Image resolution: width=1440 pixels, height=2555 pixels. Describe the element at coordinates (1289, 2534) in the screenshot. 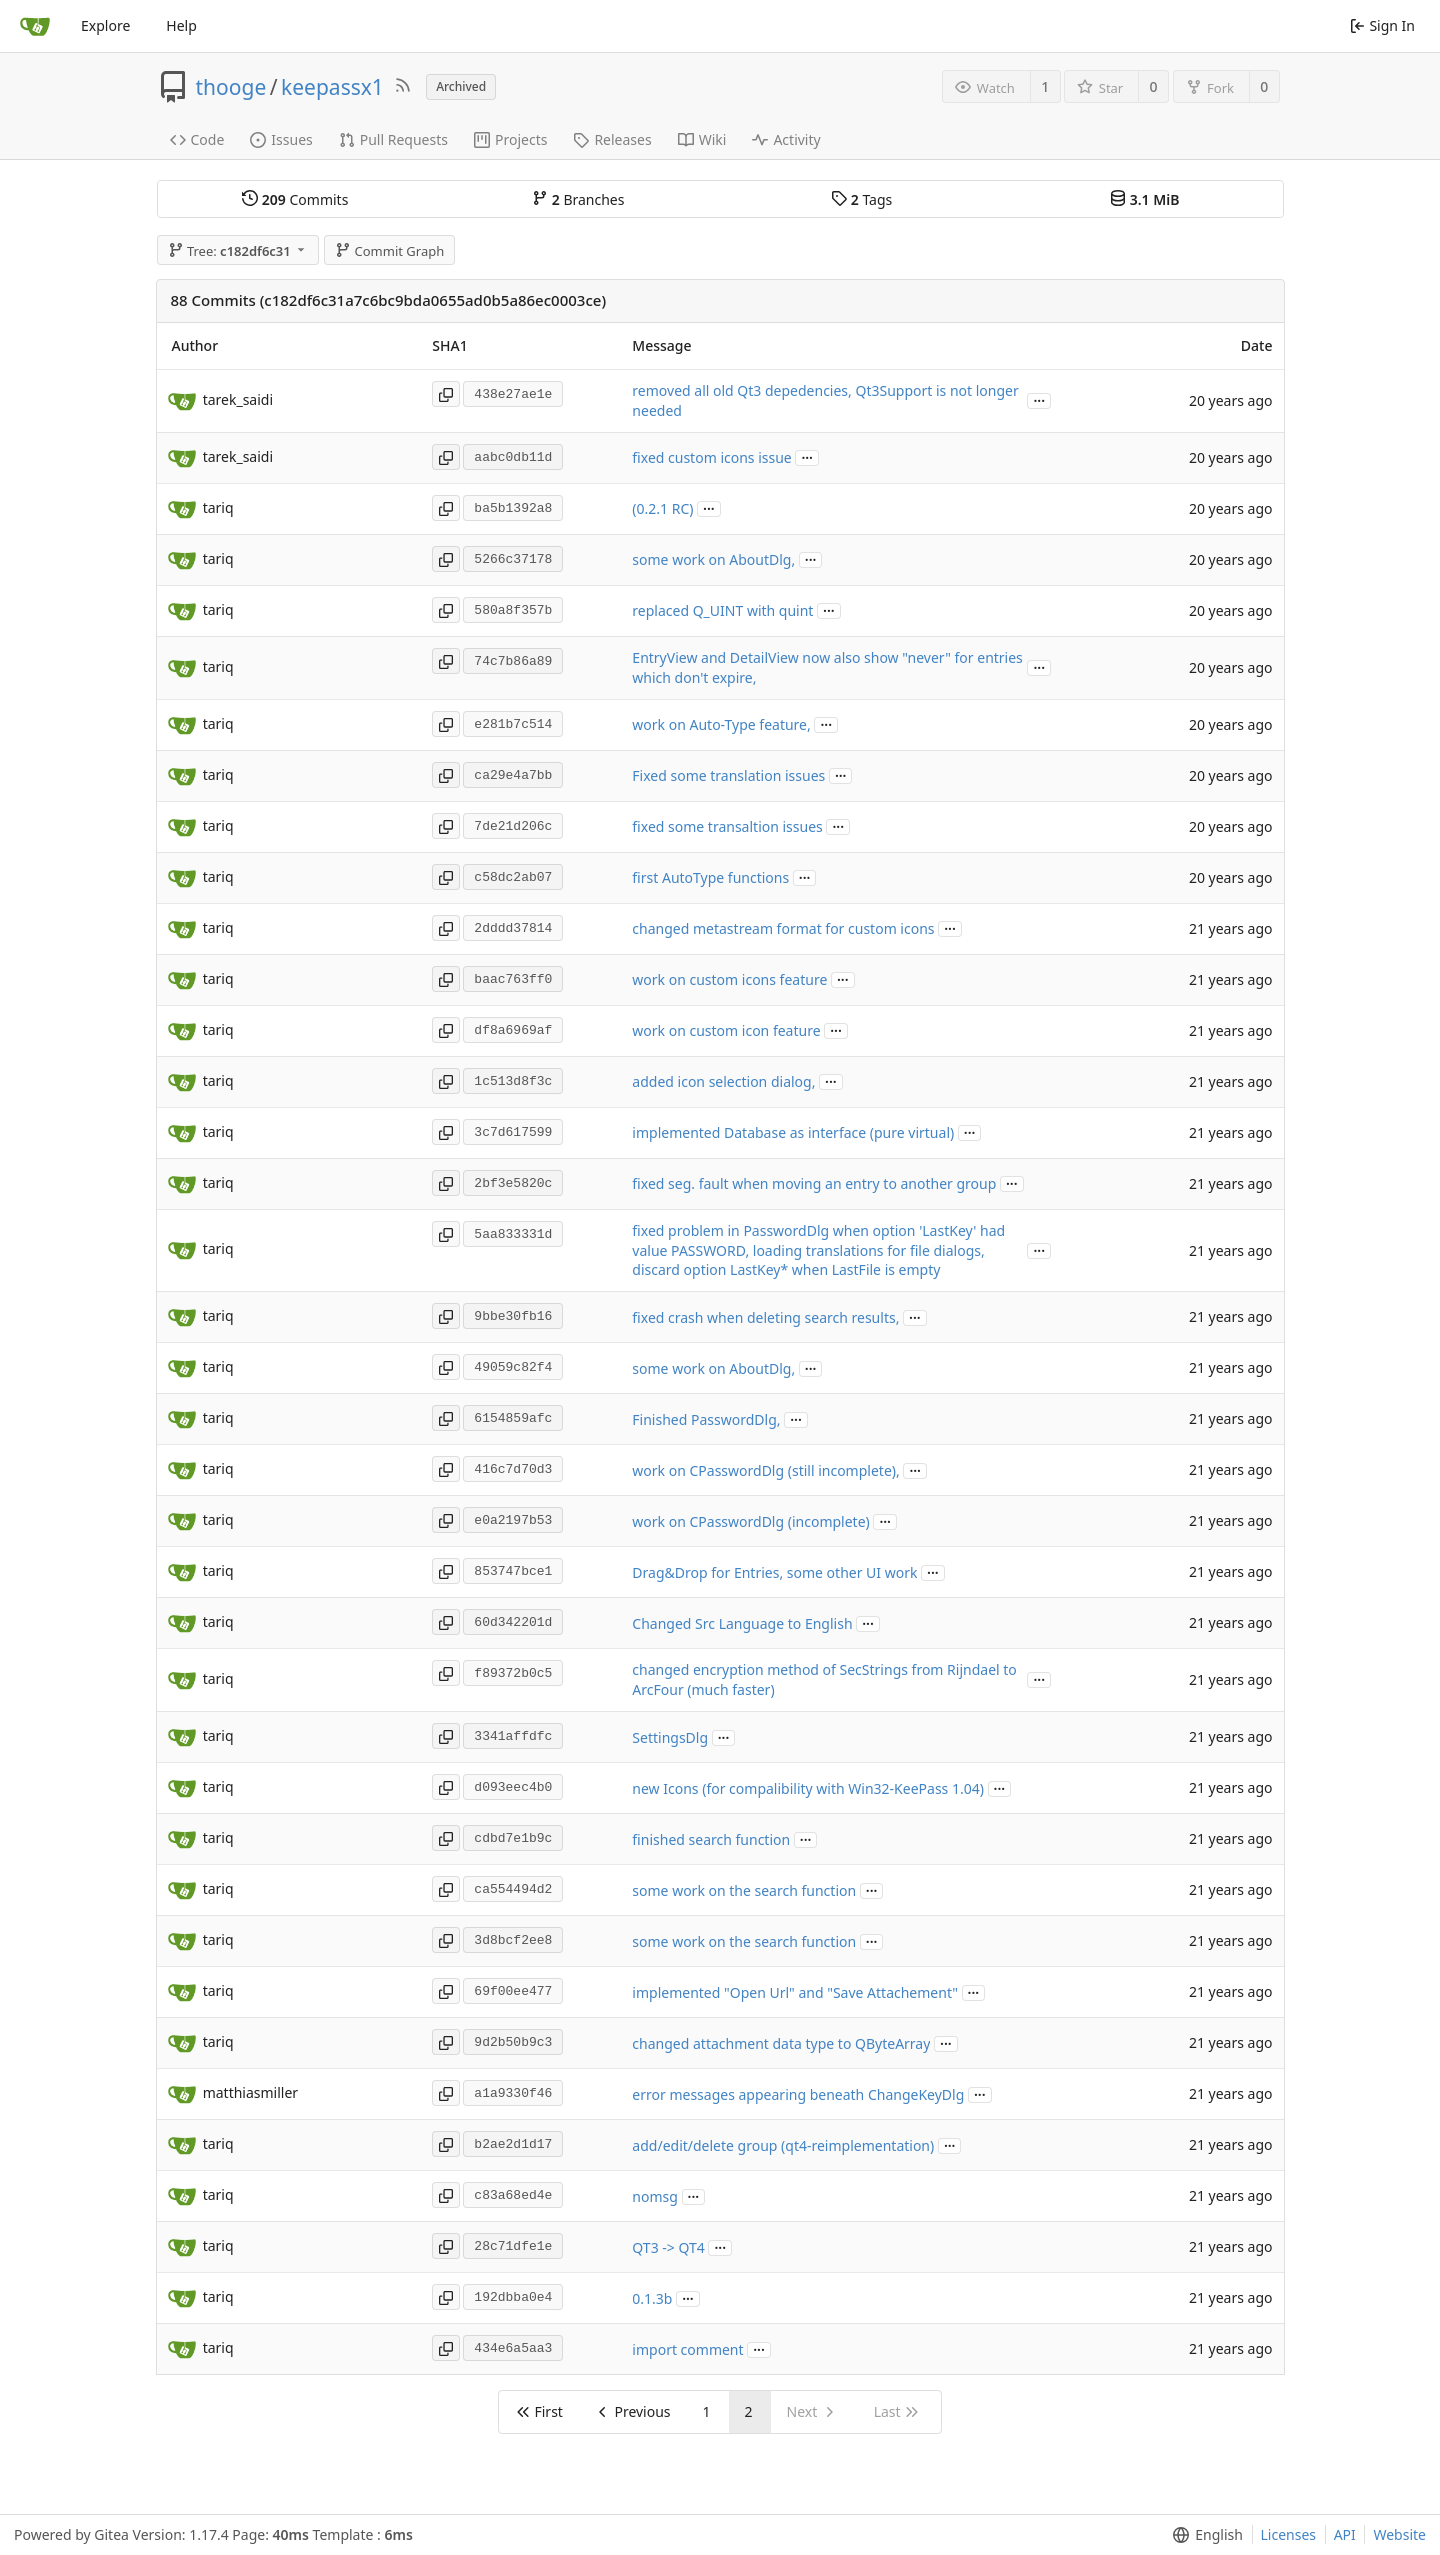

I see `Licenses` at that location.